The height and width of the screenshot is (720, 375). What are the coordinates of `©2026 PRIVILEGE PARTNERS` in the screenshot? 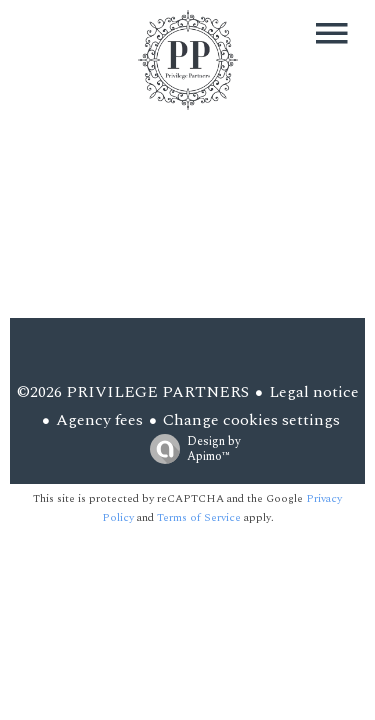 It's located at (133, 392).